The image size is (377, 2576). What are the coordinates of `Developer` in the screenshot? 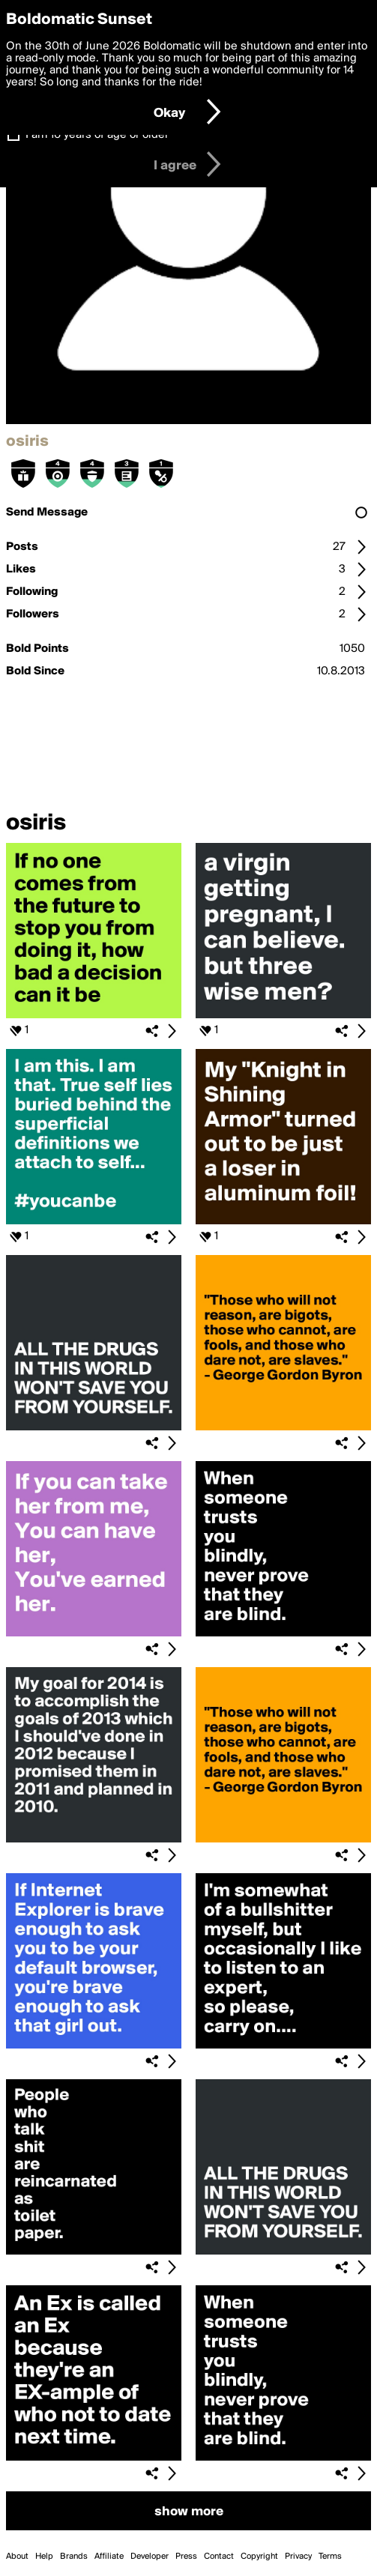 It's located at (149, 2556).